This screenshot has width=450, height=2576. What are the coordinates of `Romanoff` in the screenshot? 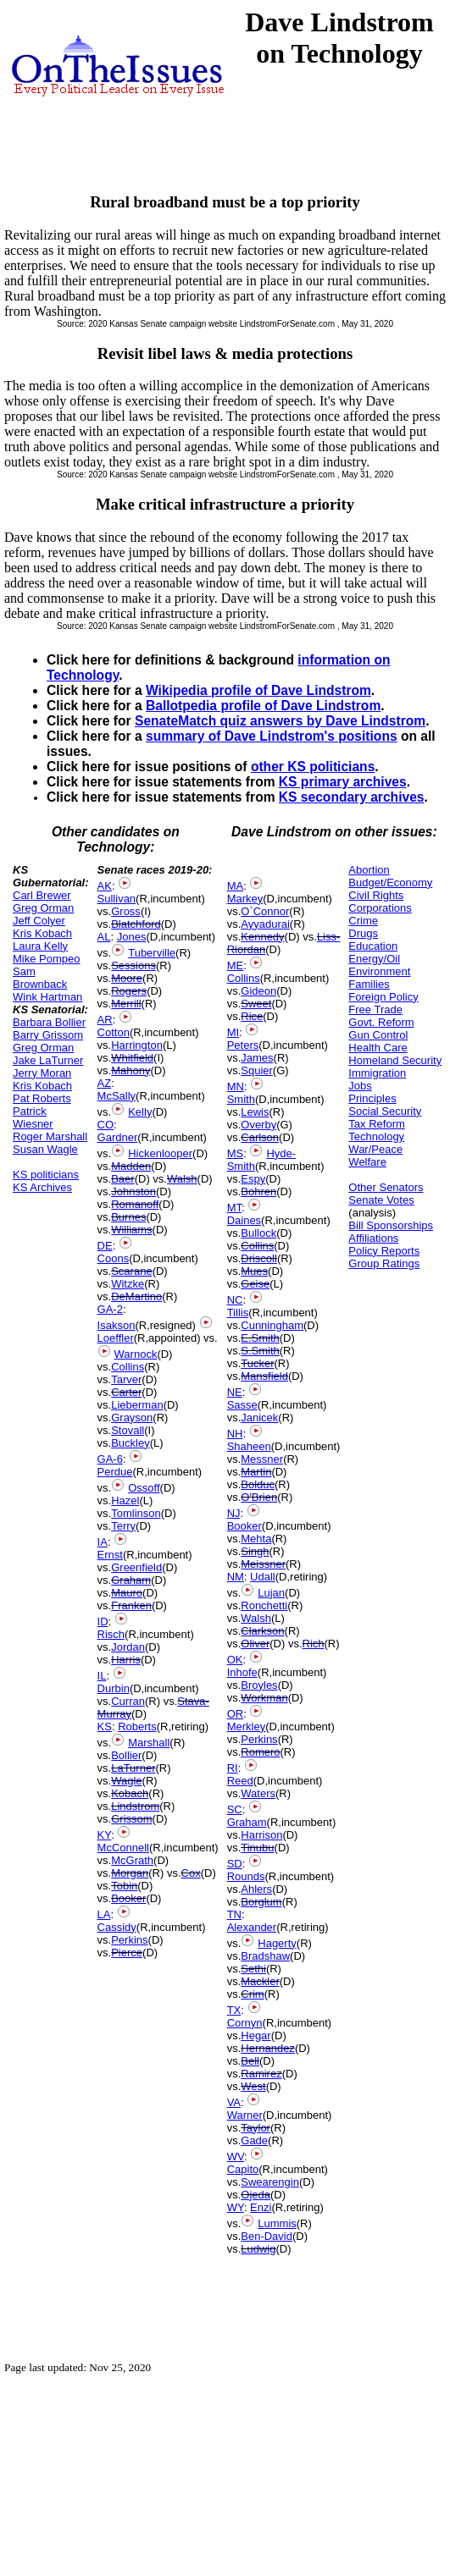 It's located at (134, 1204).